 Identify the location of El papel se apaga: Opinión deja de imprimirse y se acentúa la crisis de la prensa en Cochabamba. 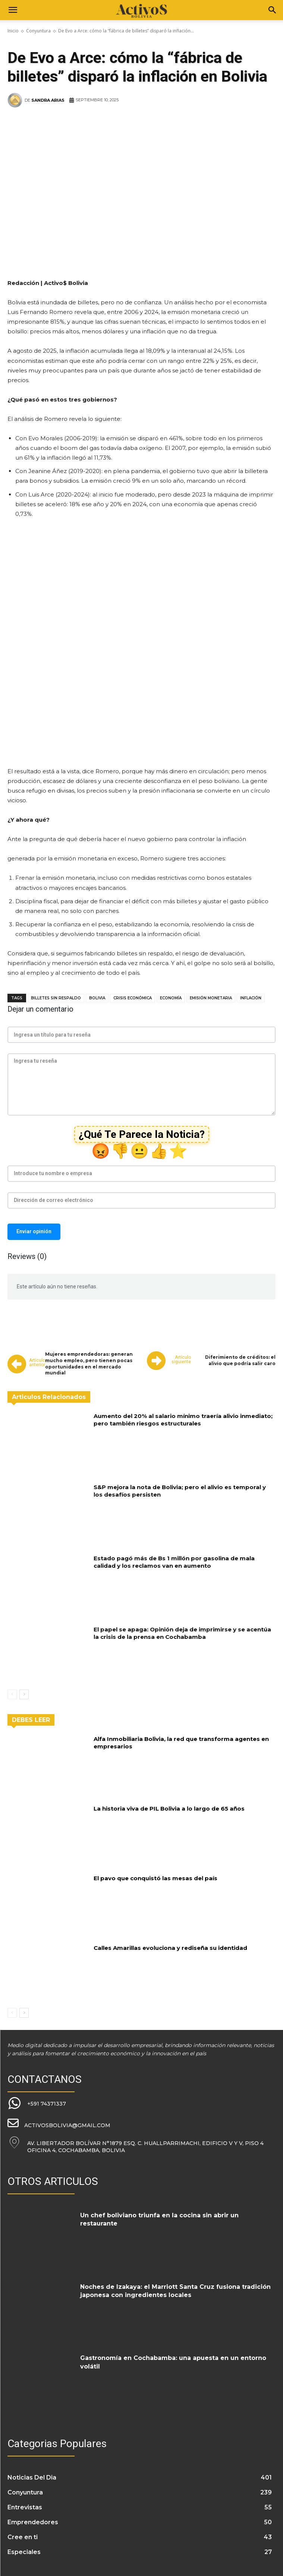
(182, 1633).